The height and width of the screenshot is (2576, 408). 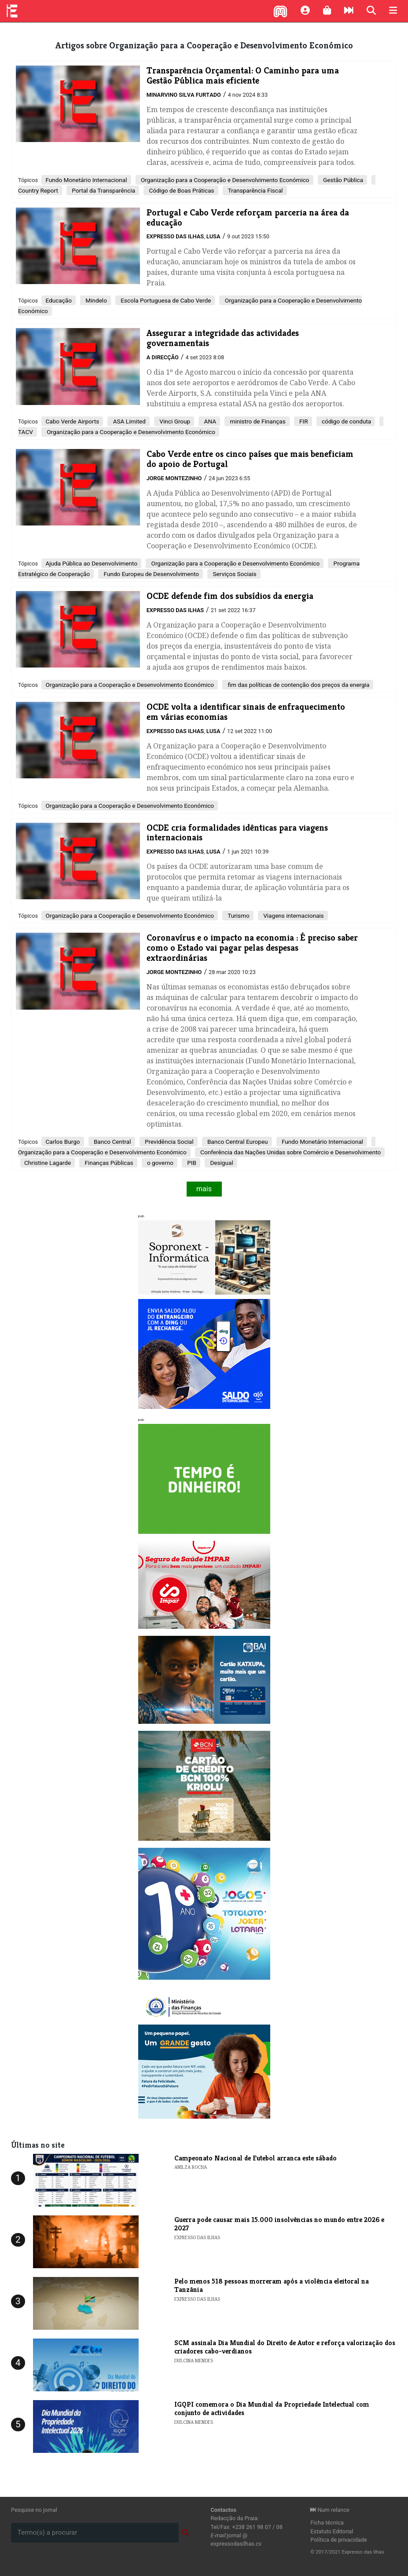 I want to click on Portal da Transparência, so click(x=102, y=190).